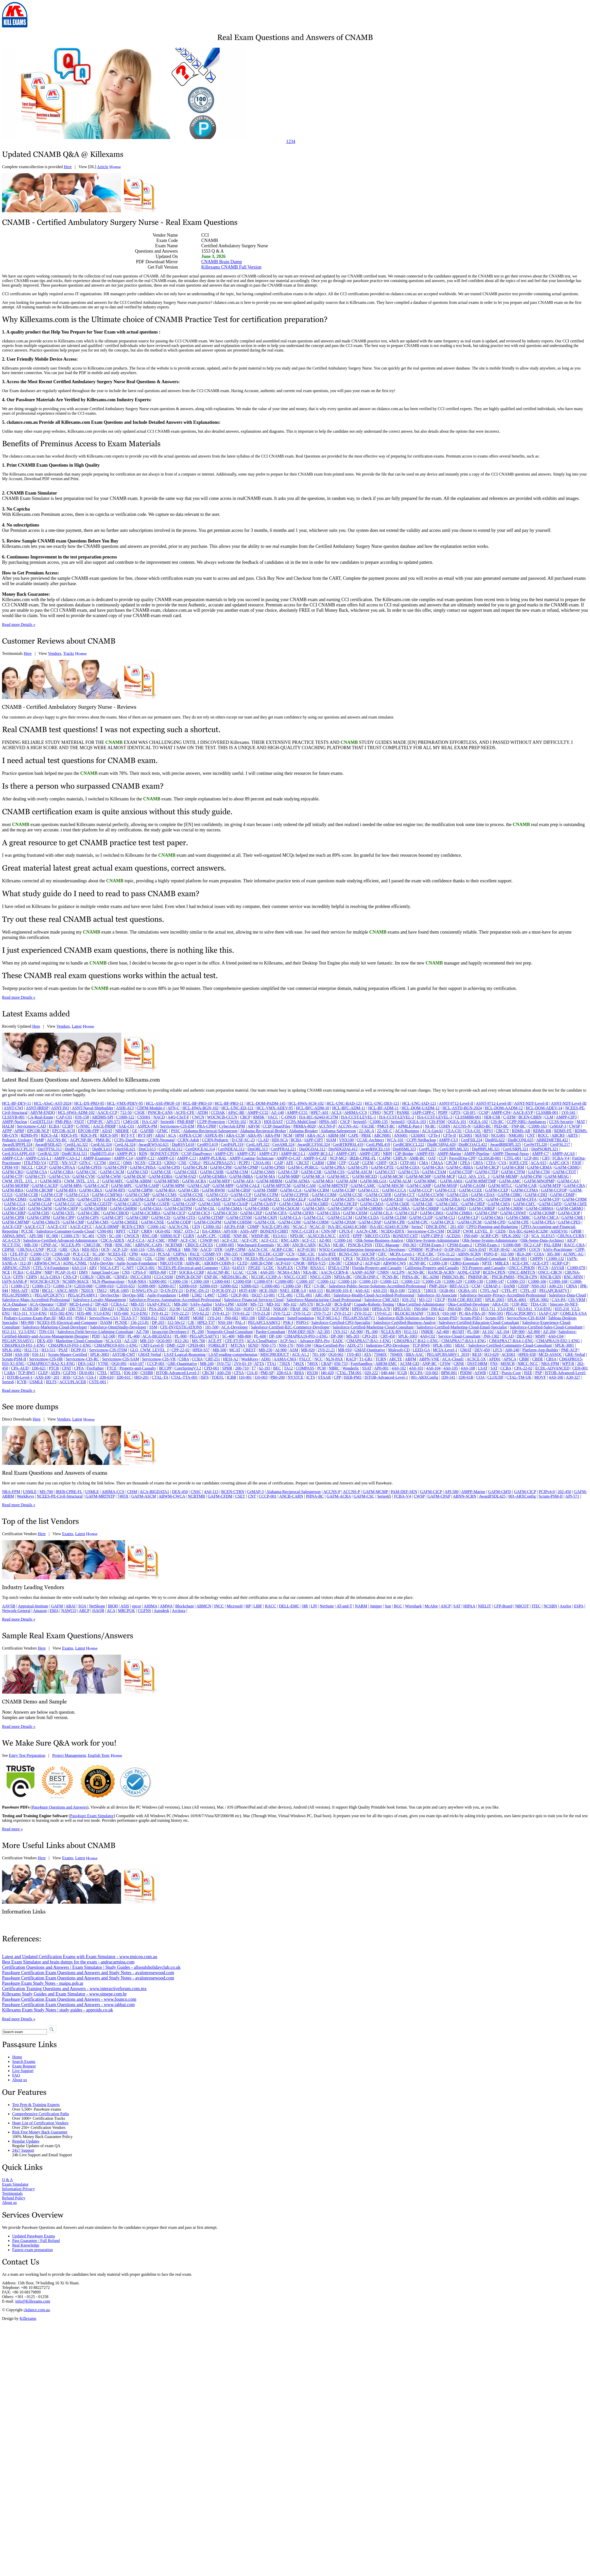 This screenshot has width=590, height=2576. I want to click on Salesforce-Certified-Marketing-Cloud-Email-Specialist, so click(462, 1327).